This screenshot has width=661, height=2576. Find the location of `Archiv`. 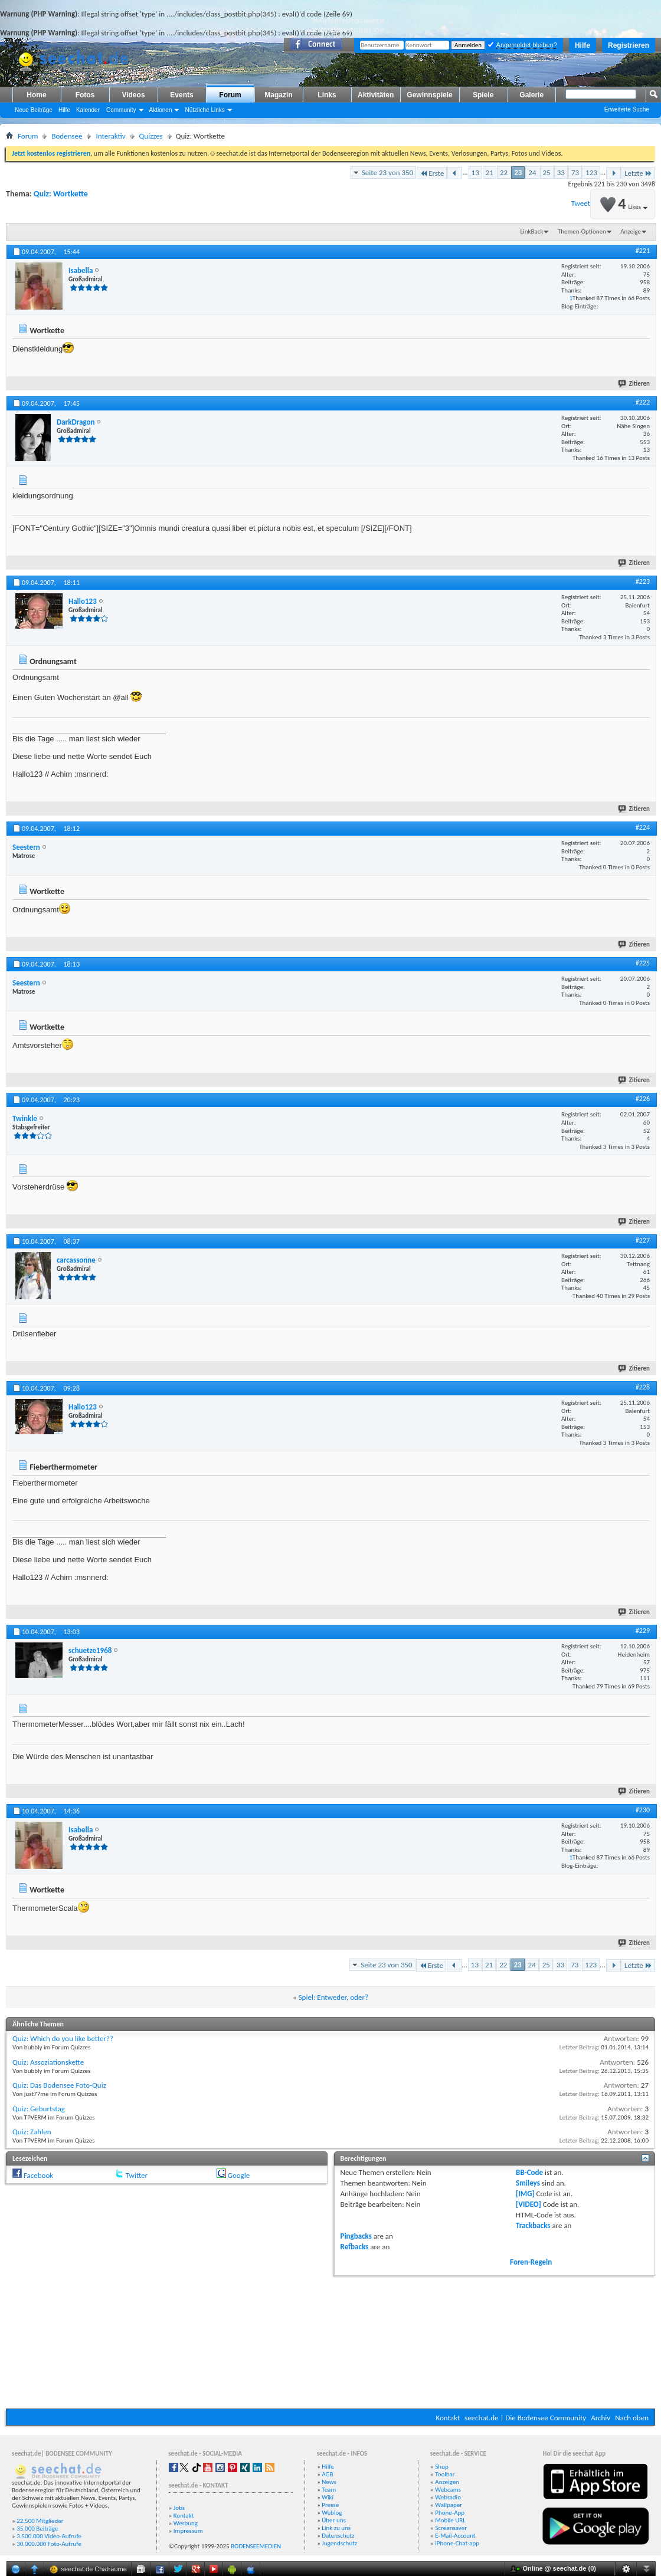

Archiv is located at coordinates (600, 2417).